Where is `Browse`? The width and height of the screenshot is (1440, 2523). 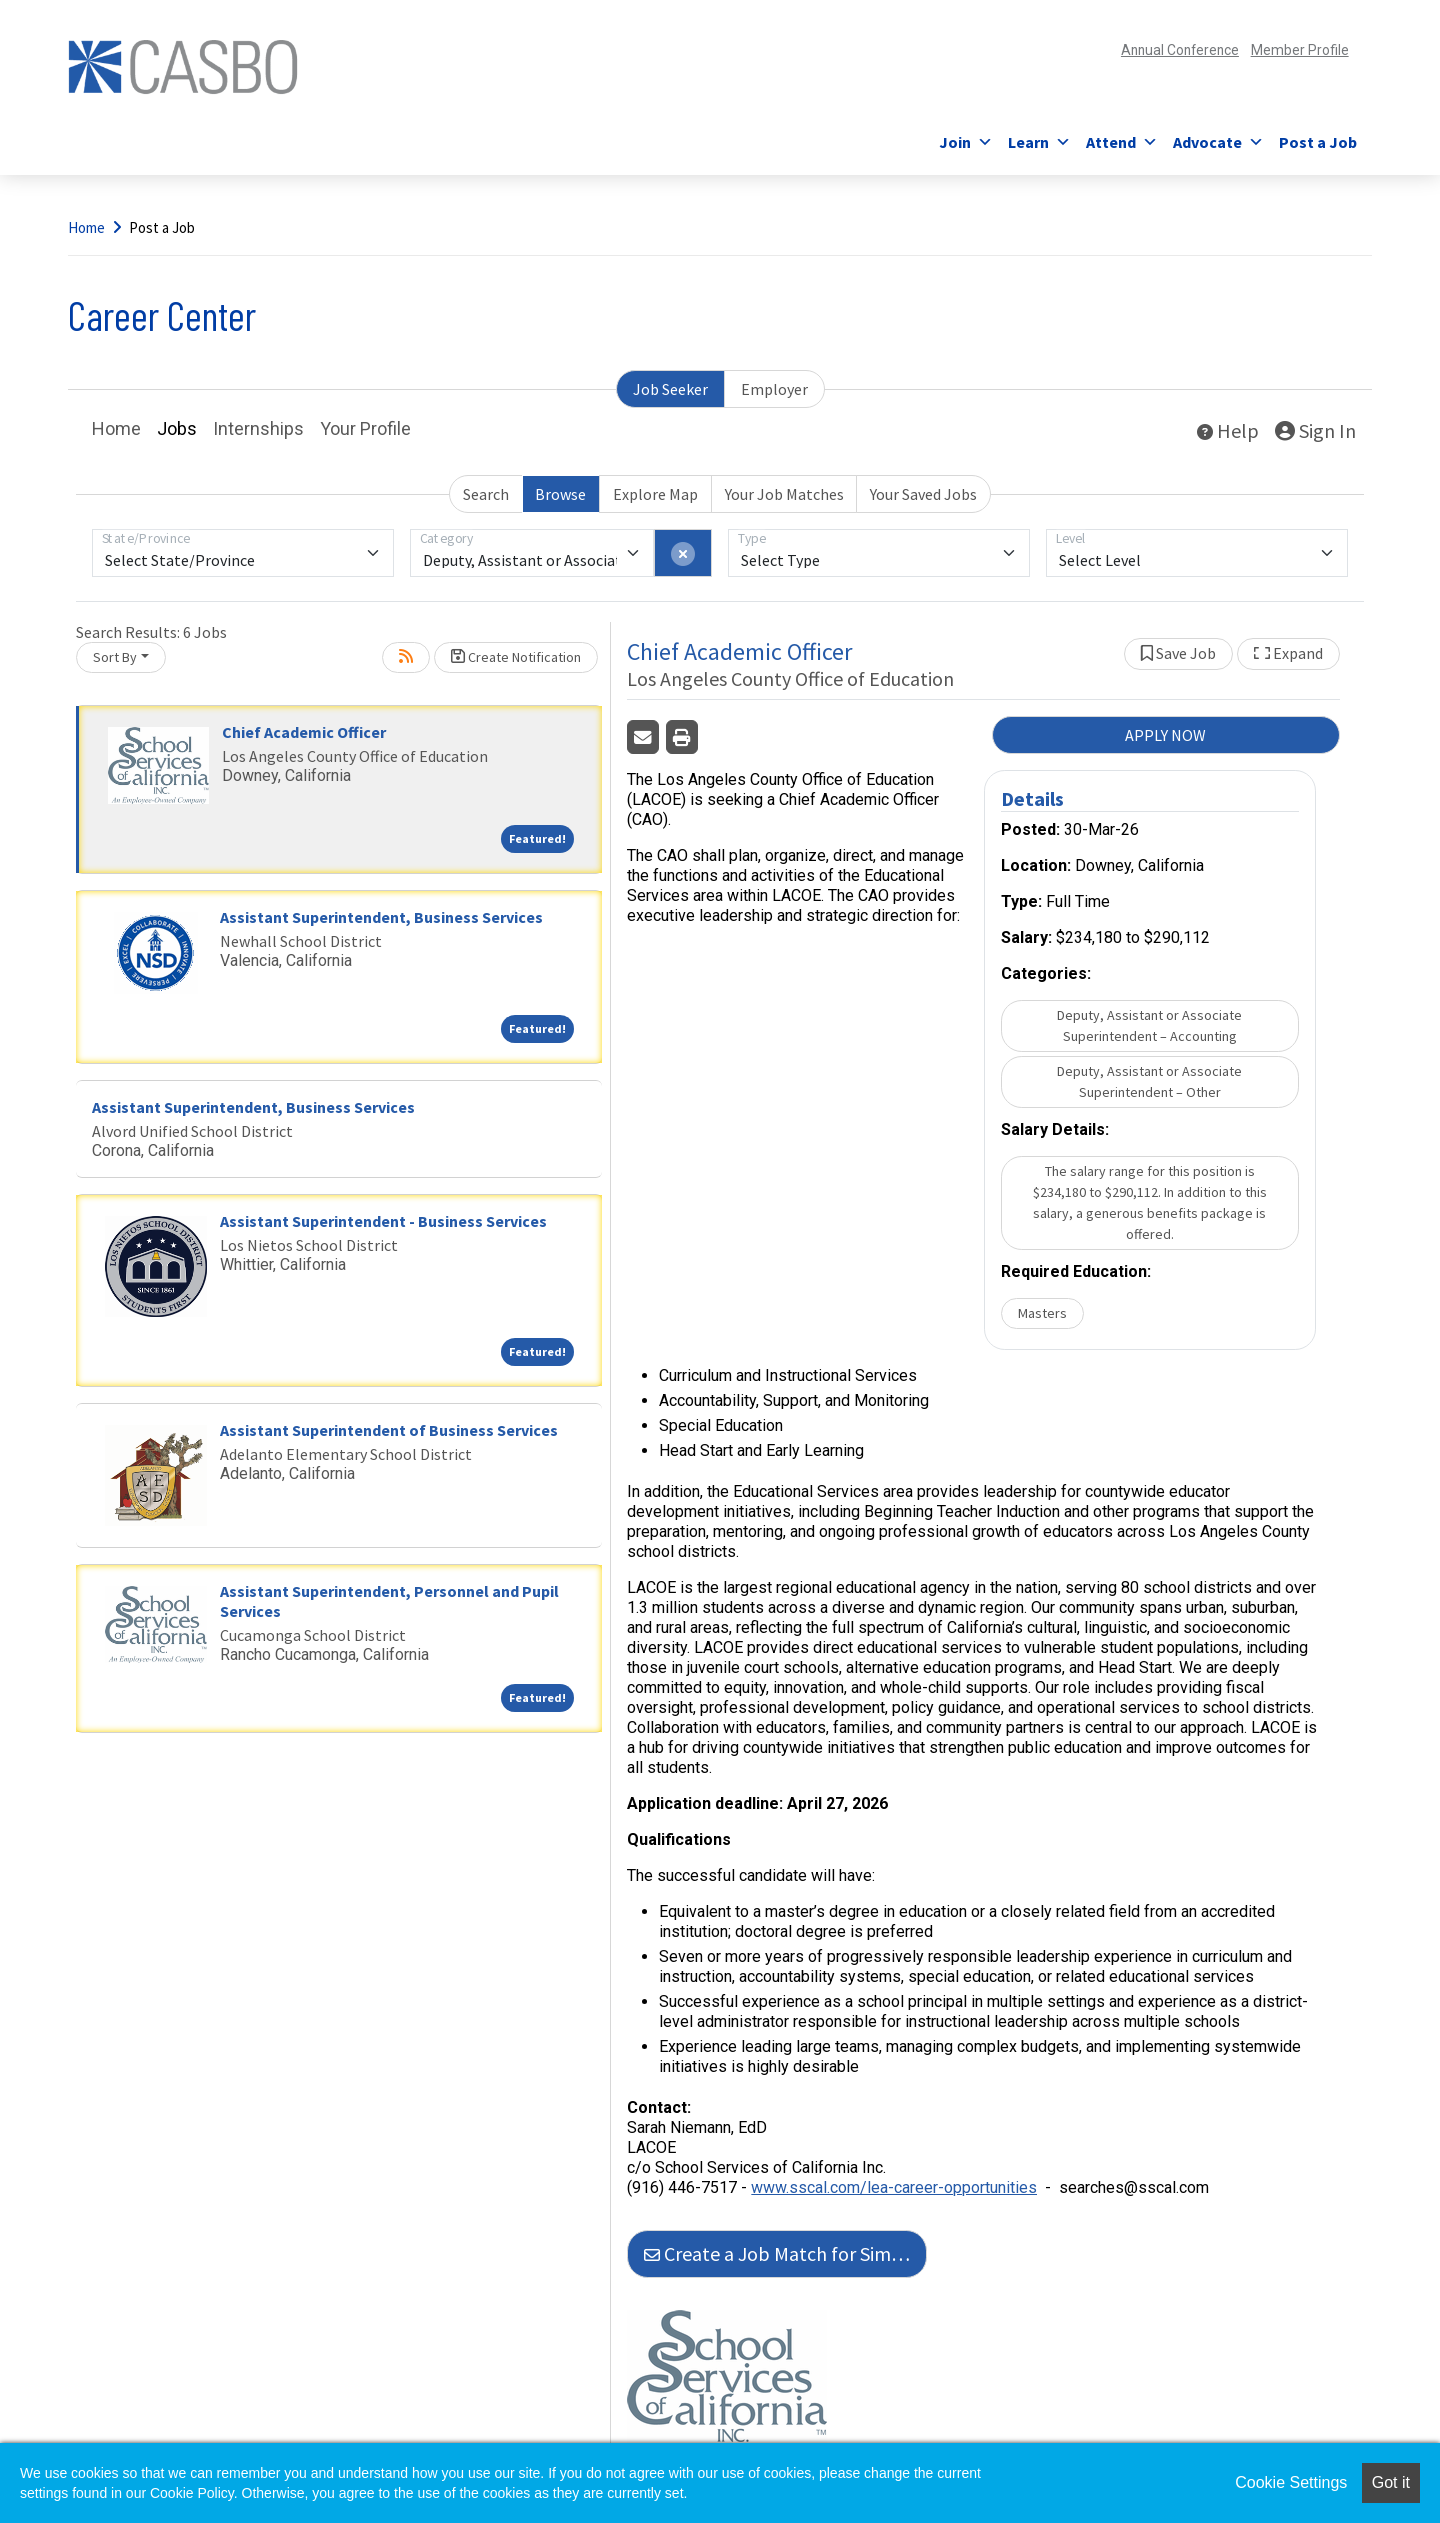
Browse is located at coordinates (560, 494).